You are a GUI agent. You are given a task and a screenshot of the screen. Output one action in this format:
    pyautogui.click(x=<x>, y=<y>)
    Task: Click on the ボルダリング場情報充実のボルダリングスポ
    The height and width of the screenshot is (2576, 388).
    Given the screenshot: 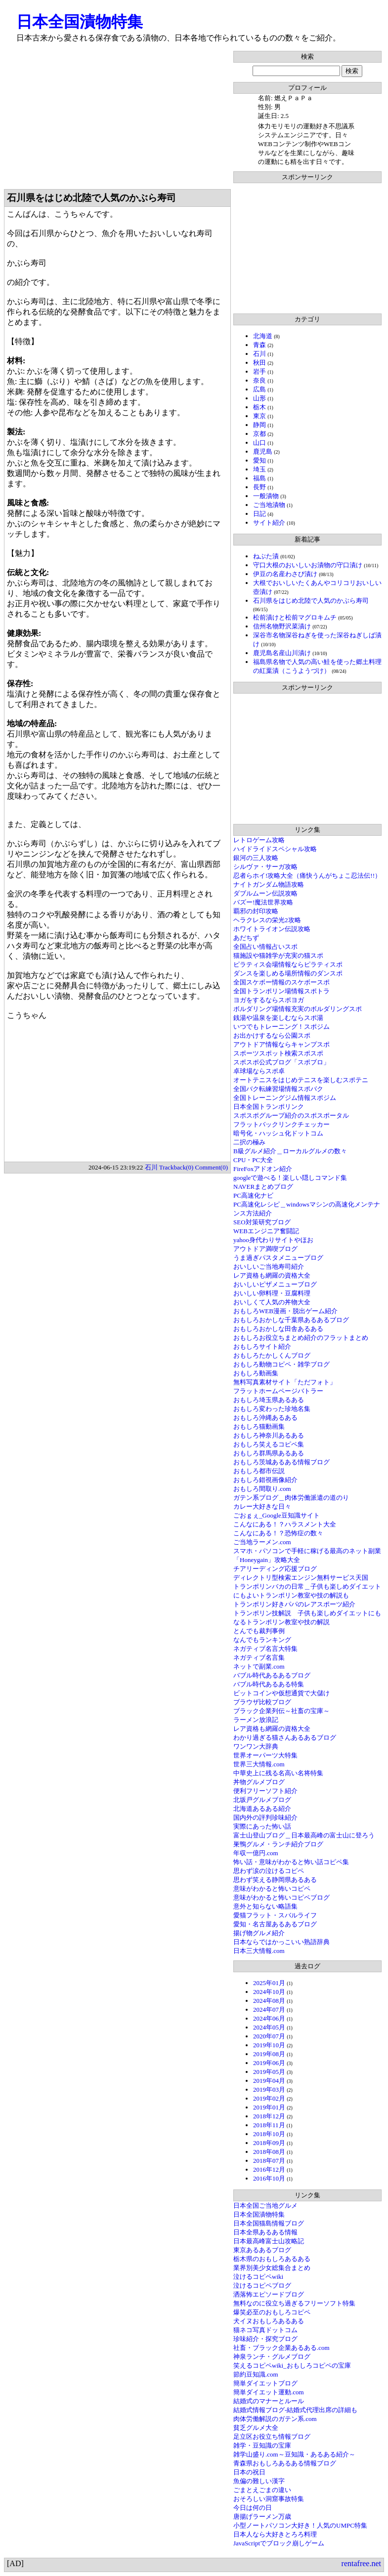 What is the action you would take?
    pyautogui.click(x=297, y=1009)
    